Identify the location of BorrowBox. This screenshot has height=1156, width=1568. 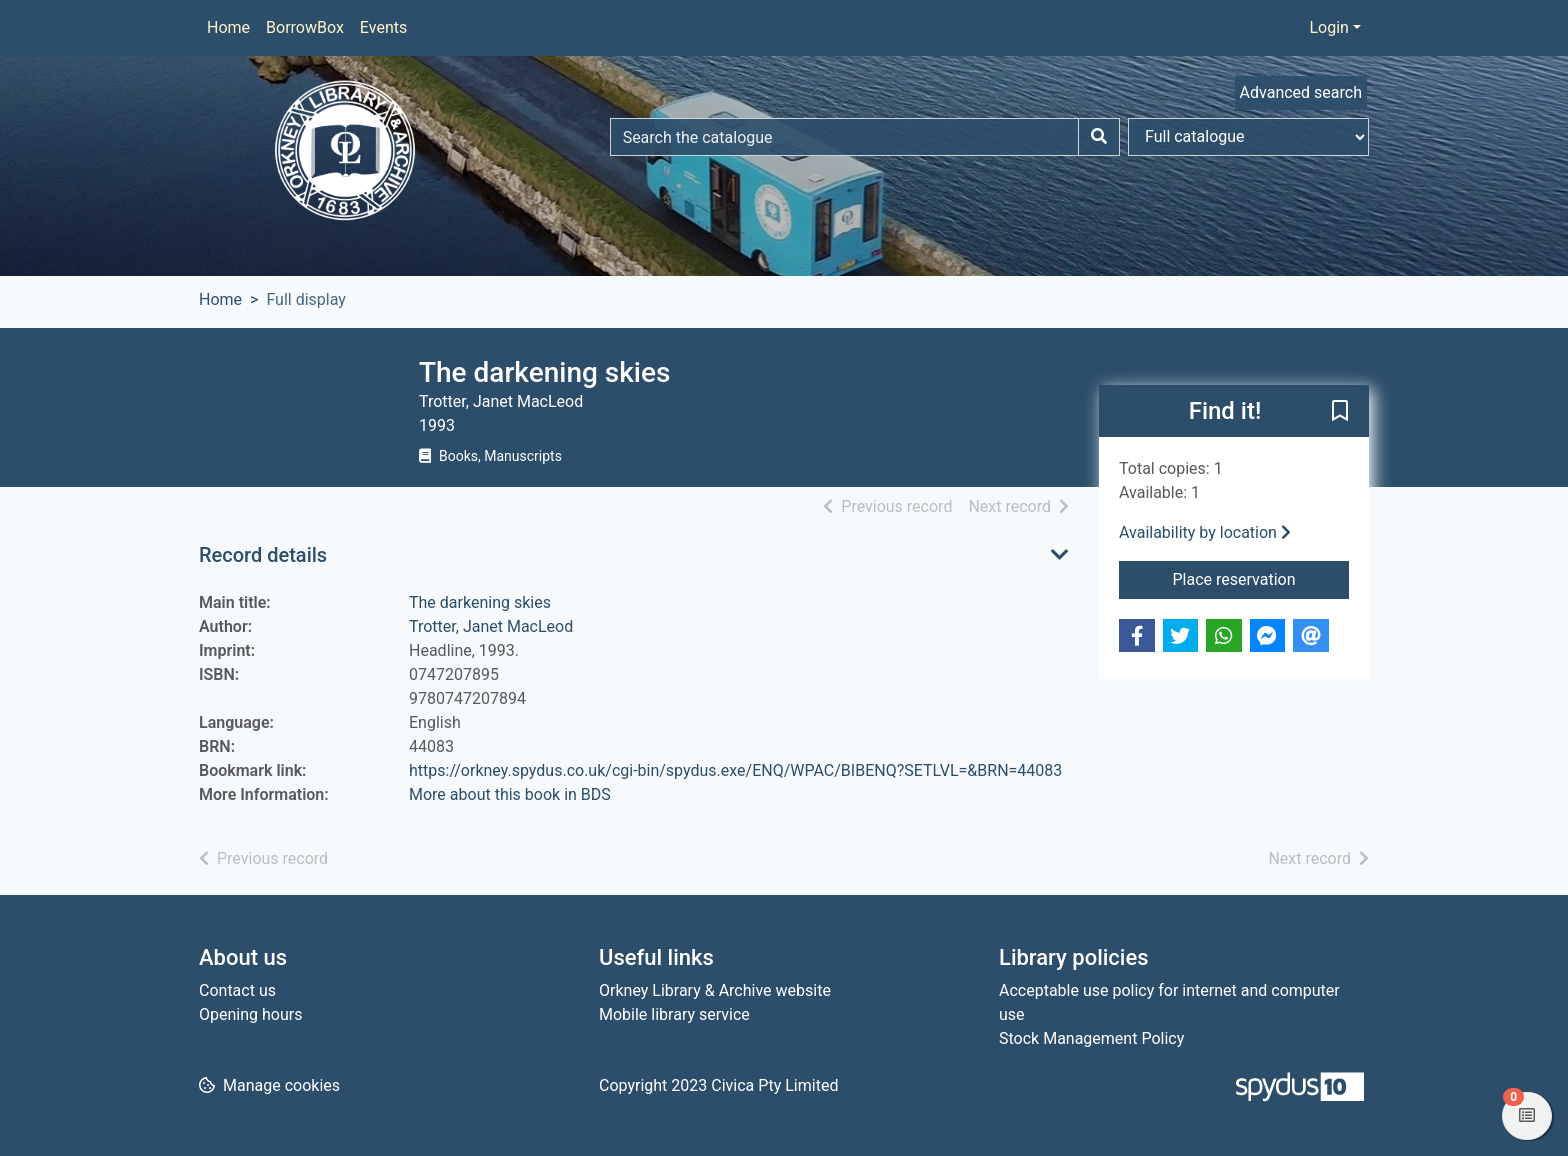
(305, 27).